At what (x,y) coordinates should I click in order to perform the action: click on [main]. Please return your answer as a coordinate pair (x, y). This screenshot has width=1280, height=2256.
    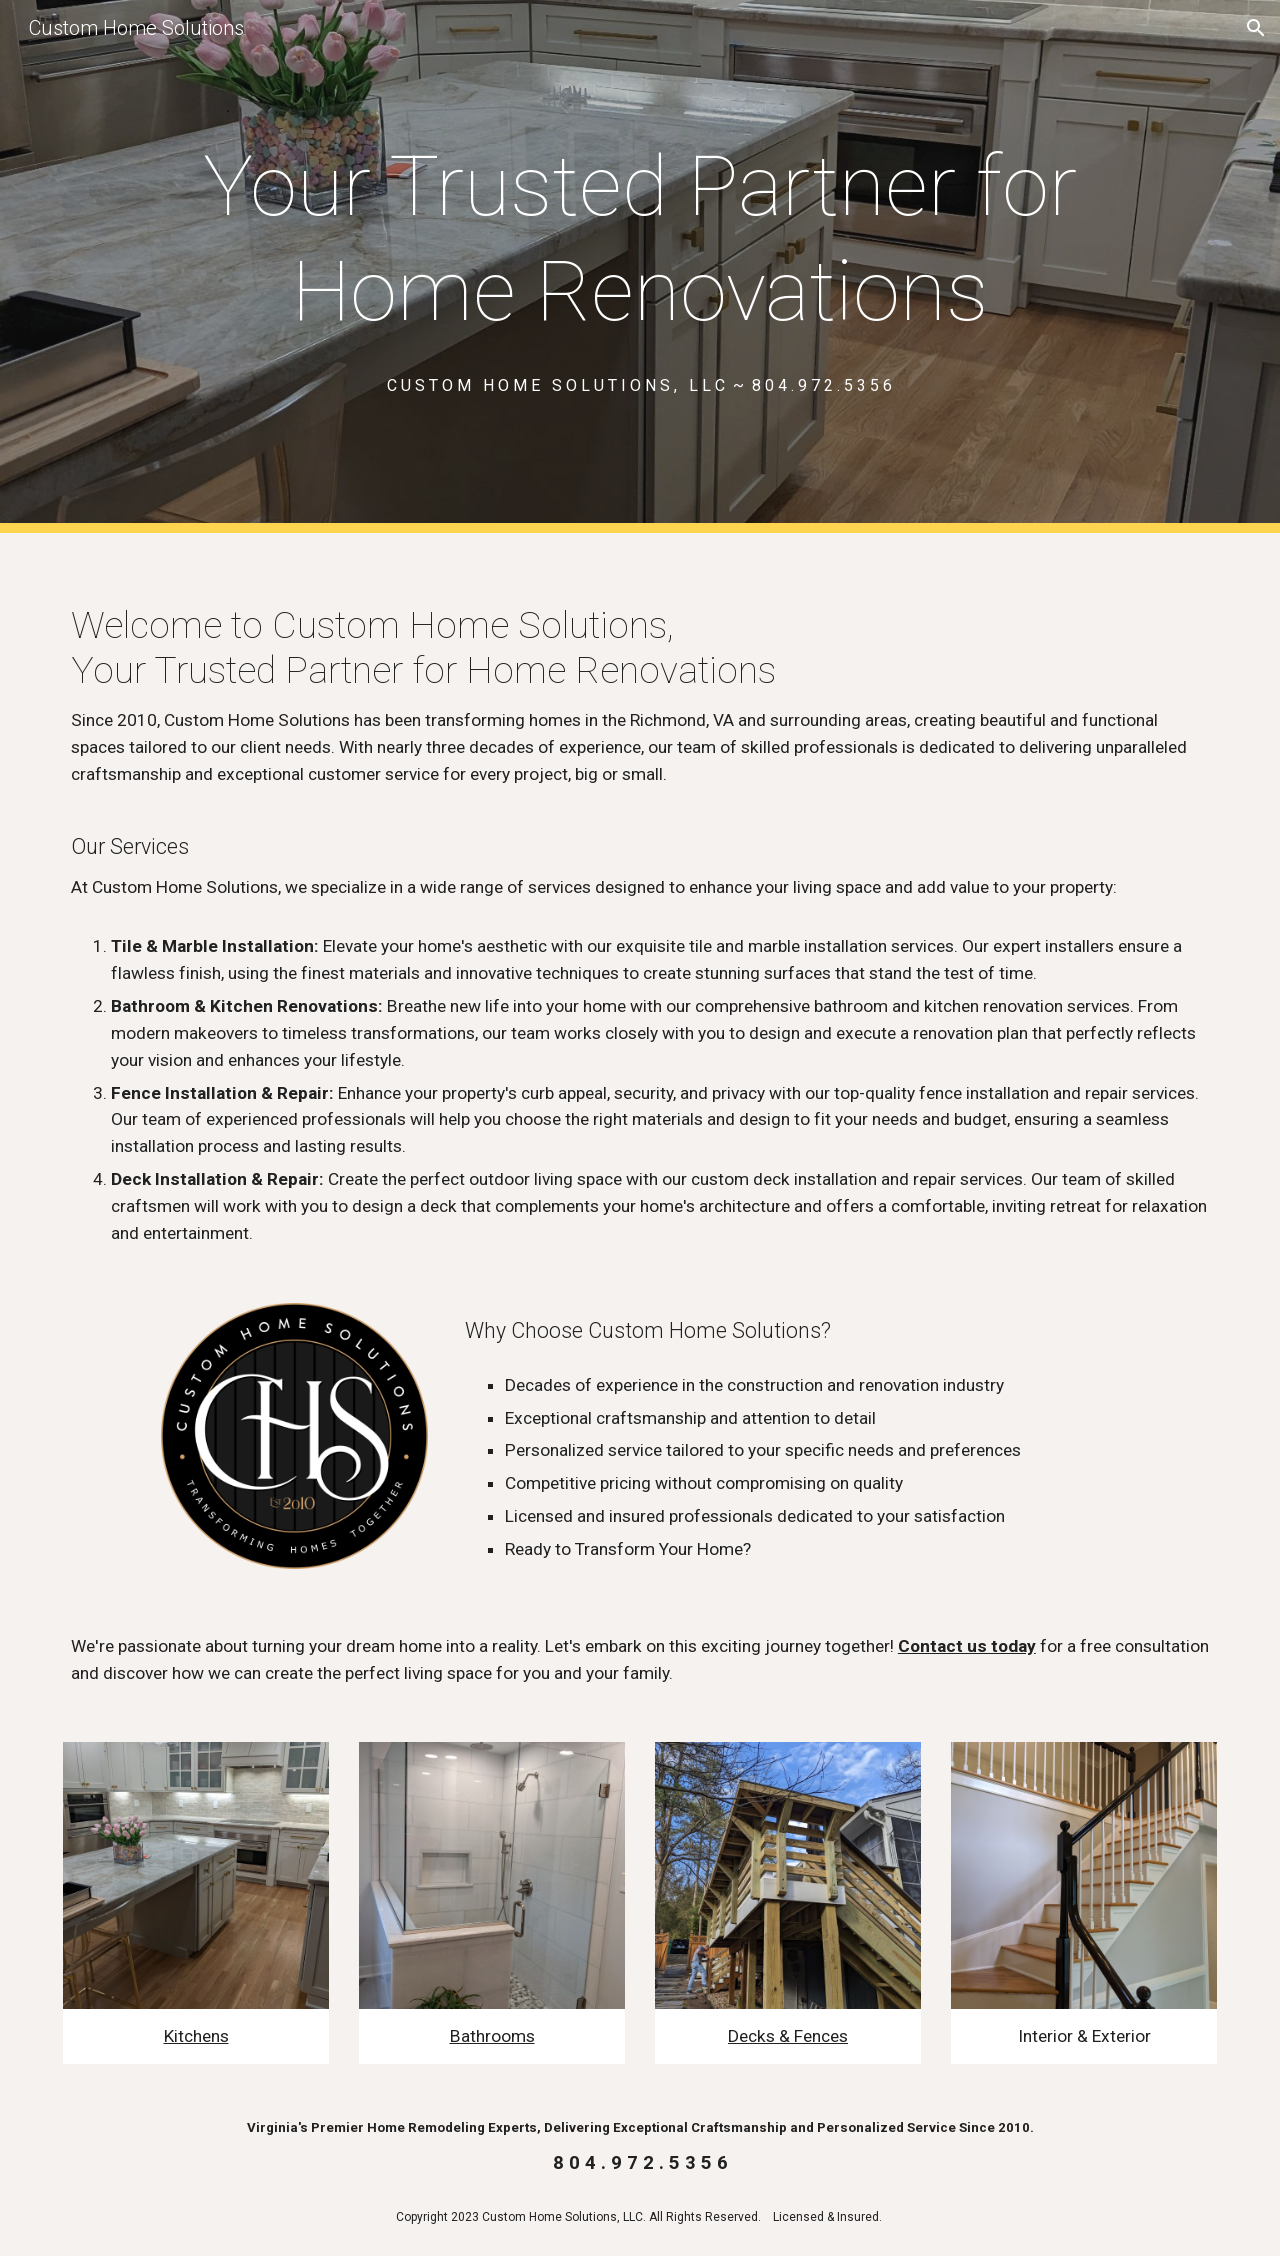
    Looking at the image, I should click on (639, 239).